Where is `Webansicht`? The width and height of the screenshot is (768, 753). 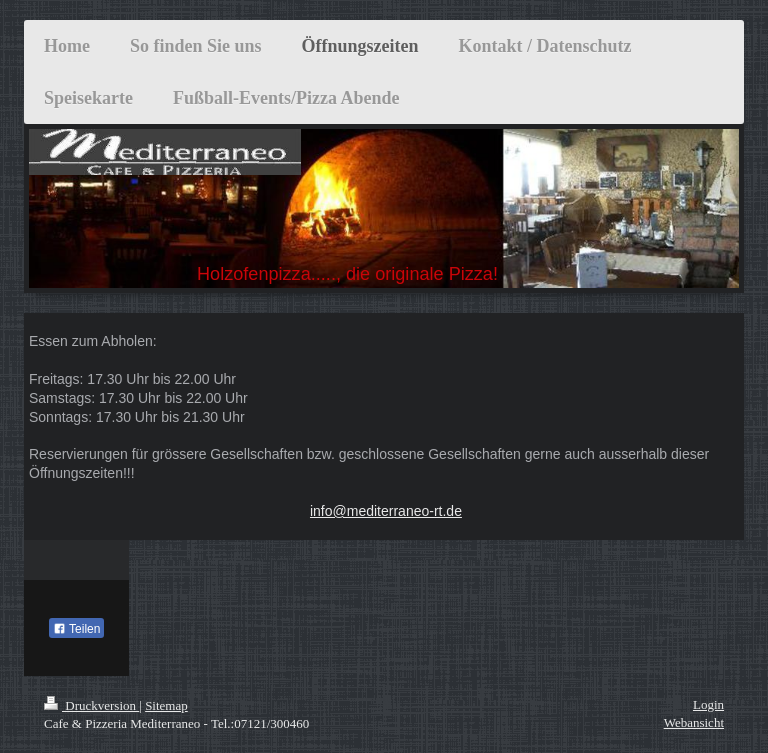
Webansicht is located at coordinates (694, 722).